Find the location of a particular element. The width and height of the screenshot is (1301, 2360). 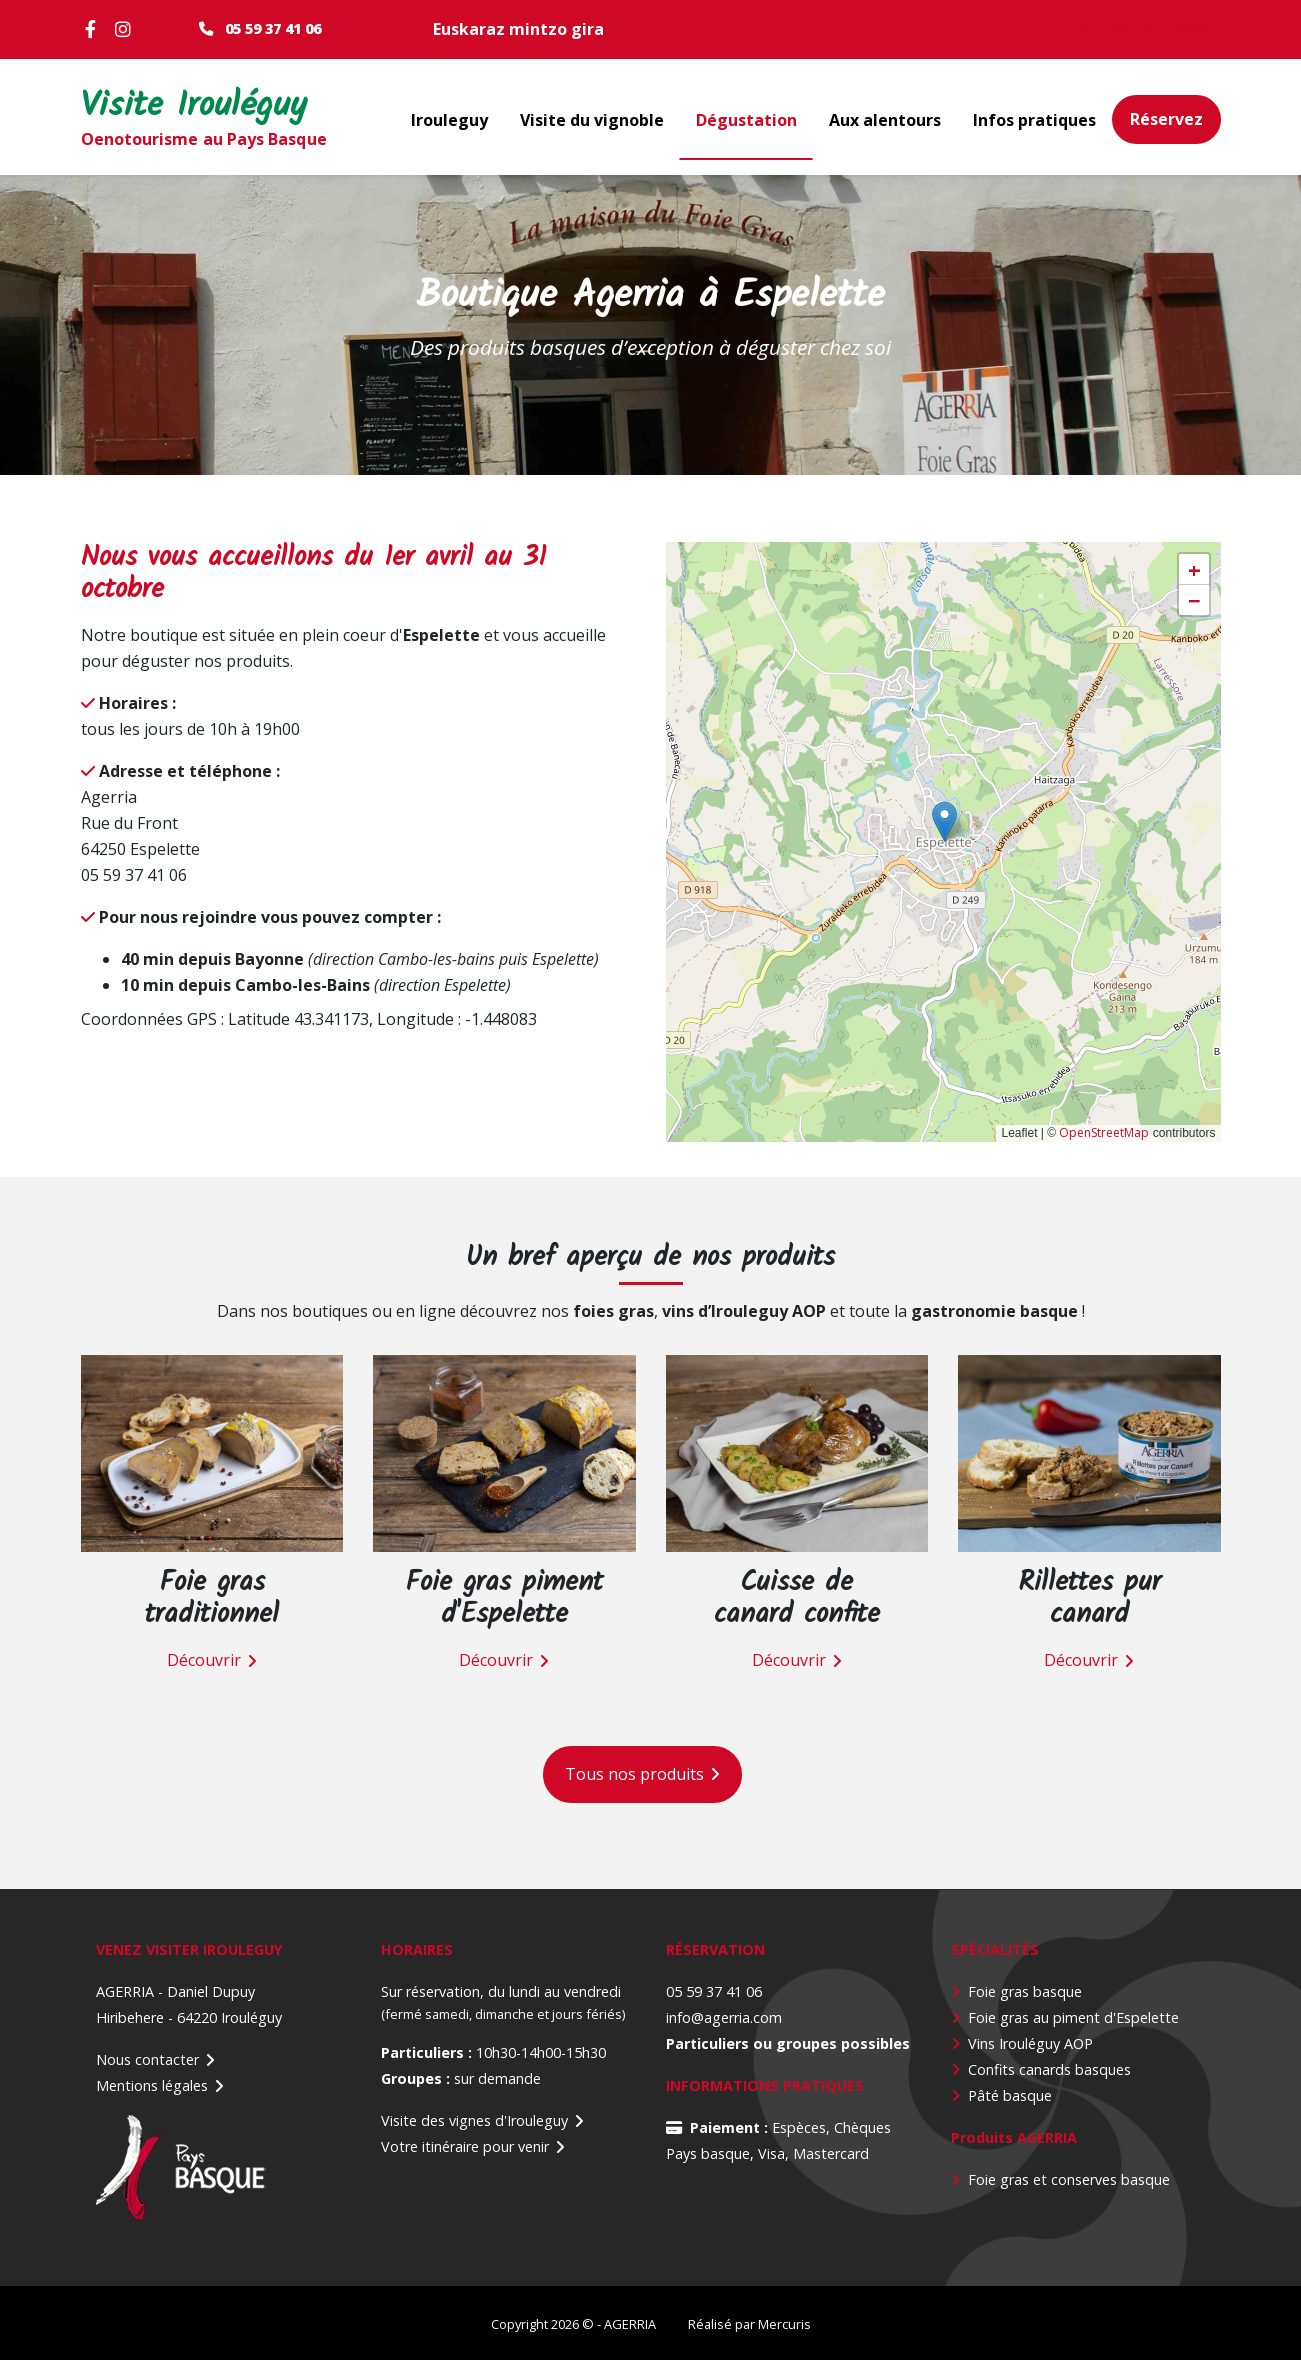

Visite Irouléguy is located at coordinates (194, 107).